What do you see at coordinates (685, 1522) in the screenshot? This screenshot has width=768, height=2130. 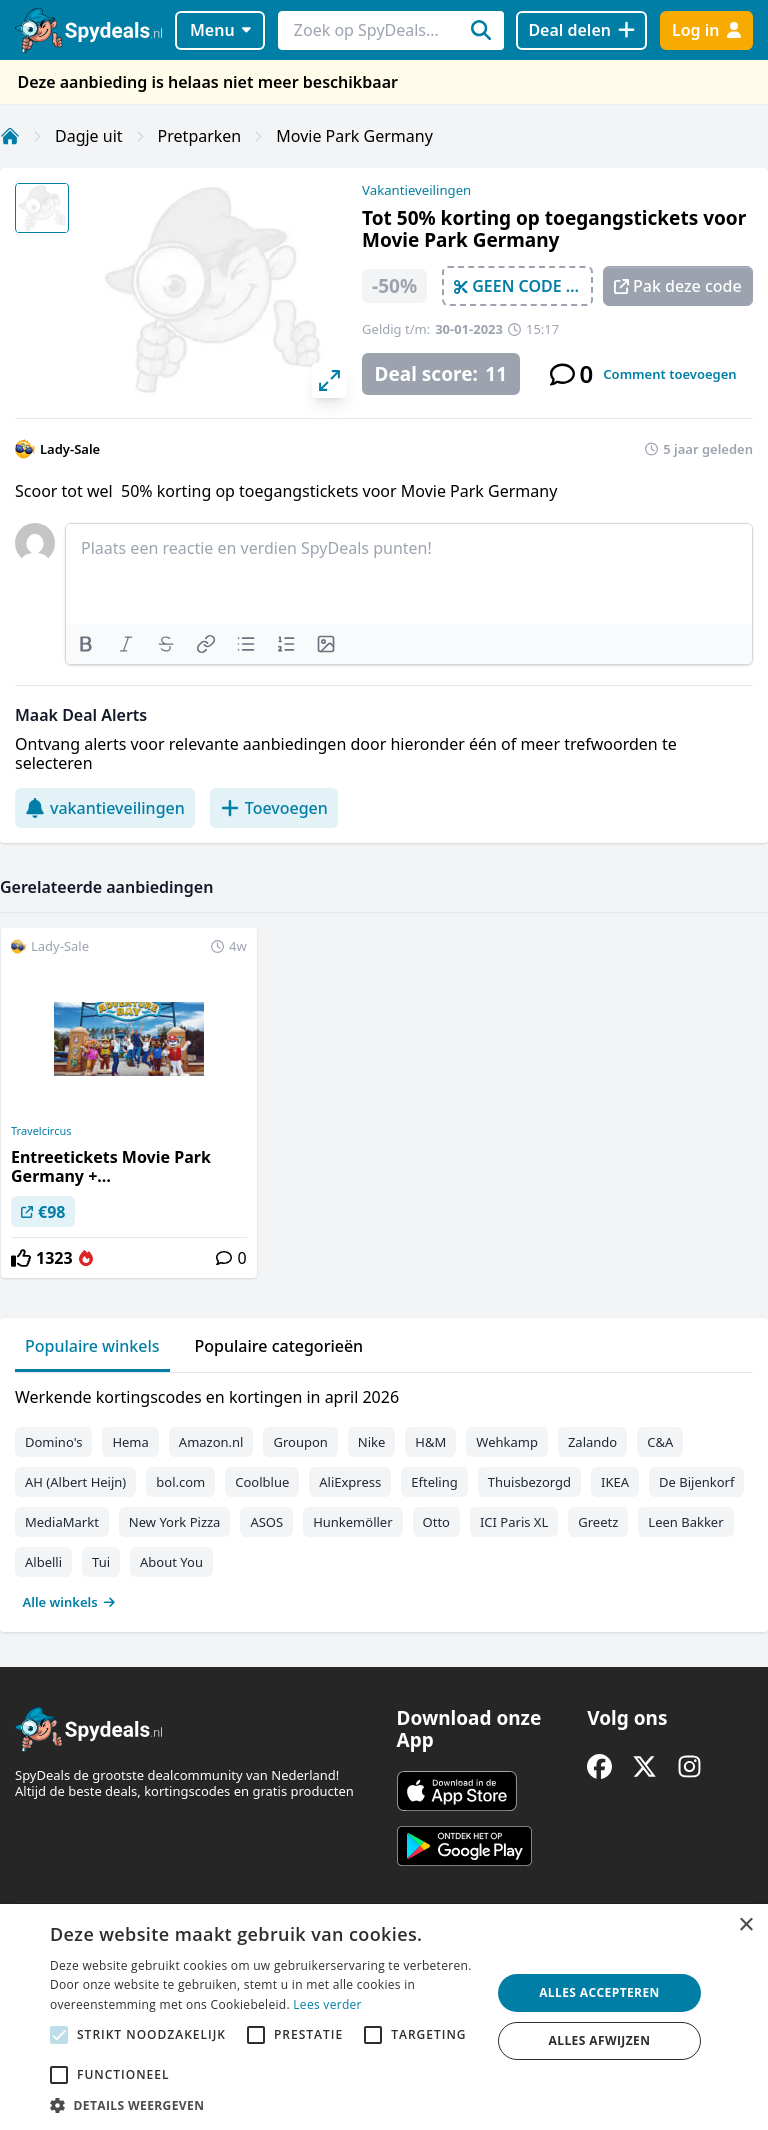 I see `Leen Bakker` at bounding box center [685, 1522].